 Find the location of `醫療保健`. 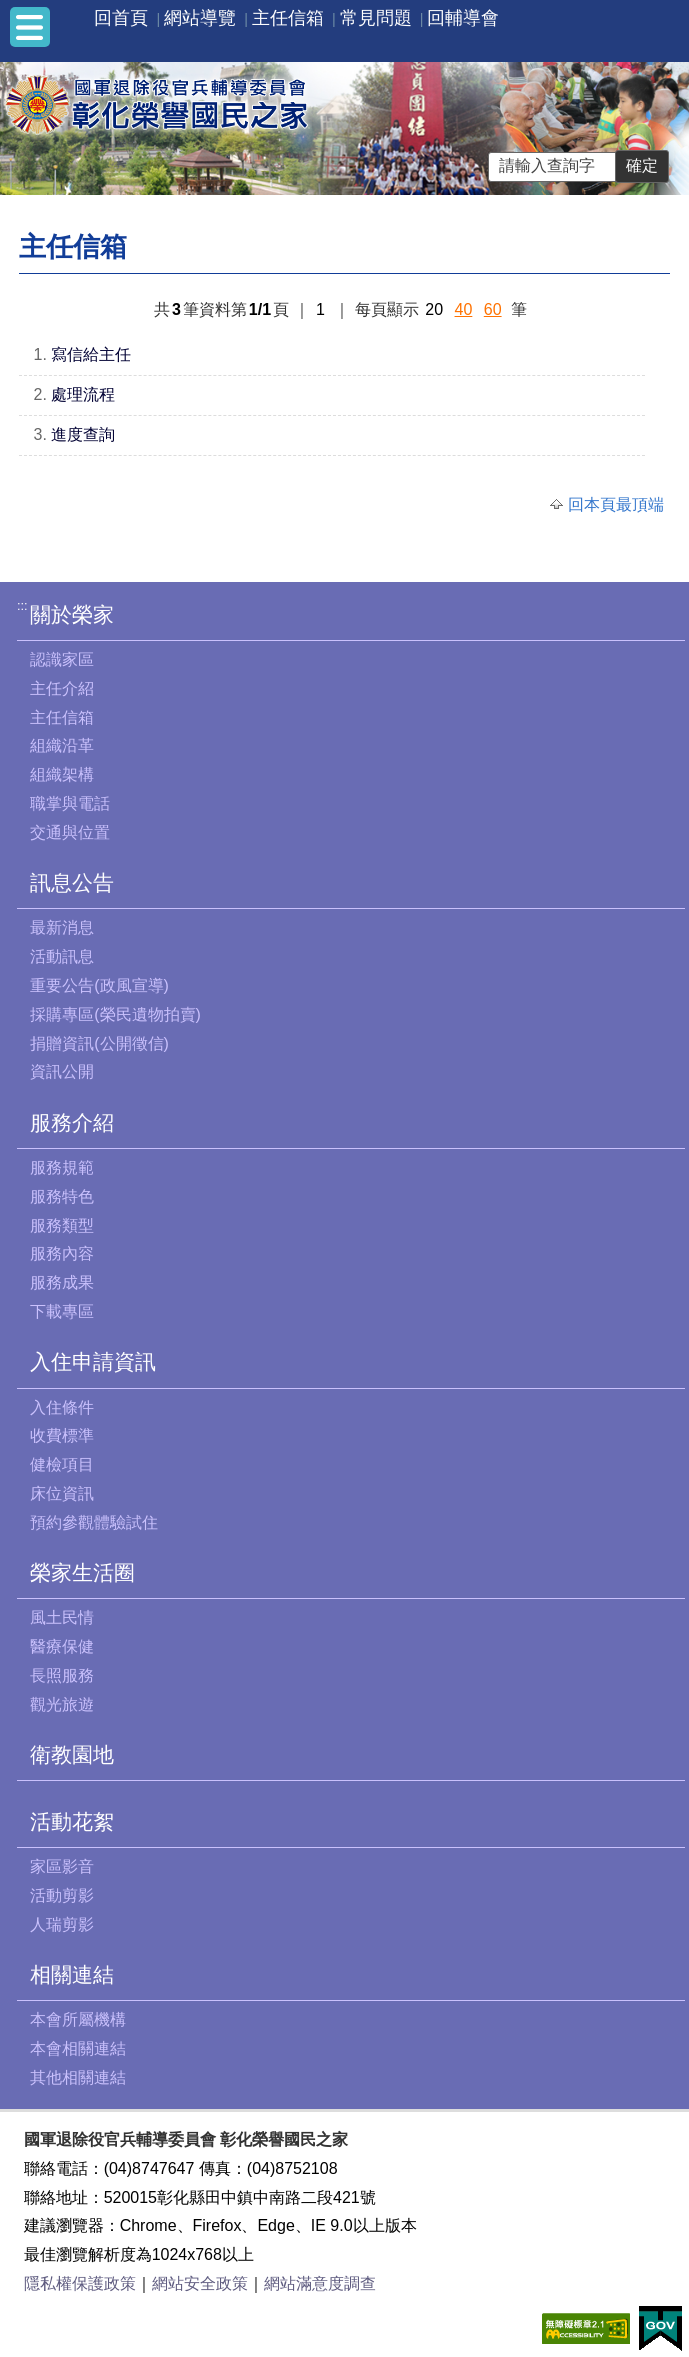

醫療保健 is located at coordinates (62, 1646).